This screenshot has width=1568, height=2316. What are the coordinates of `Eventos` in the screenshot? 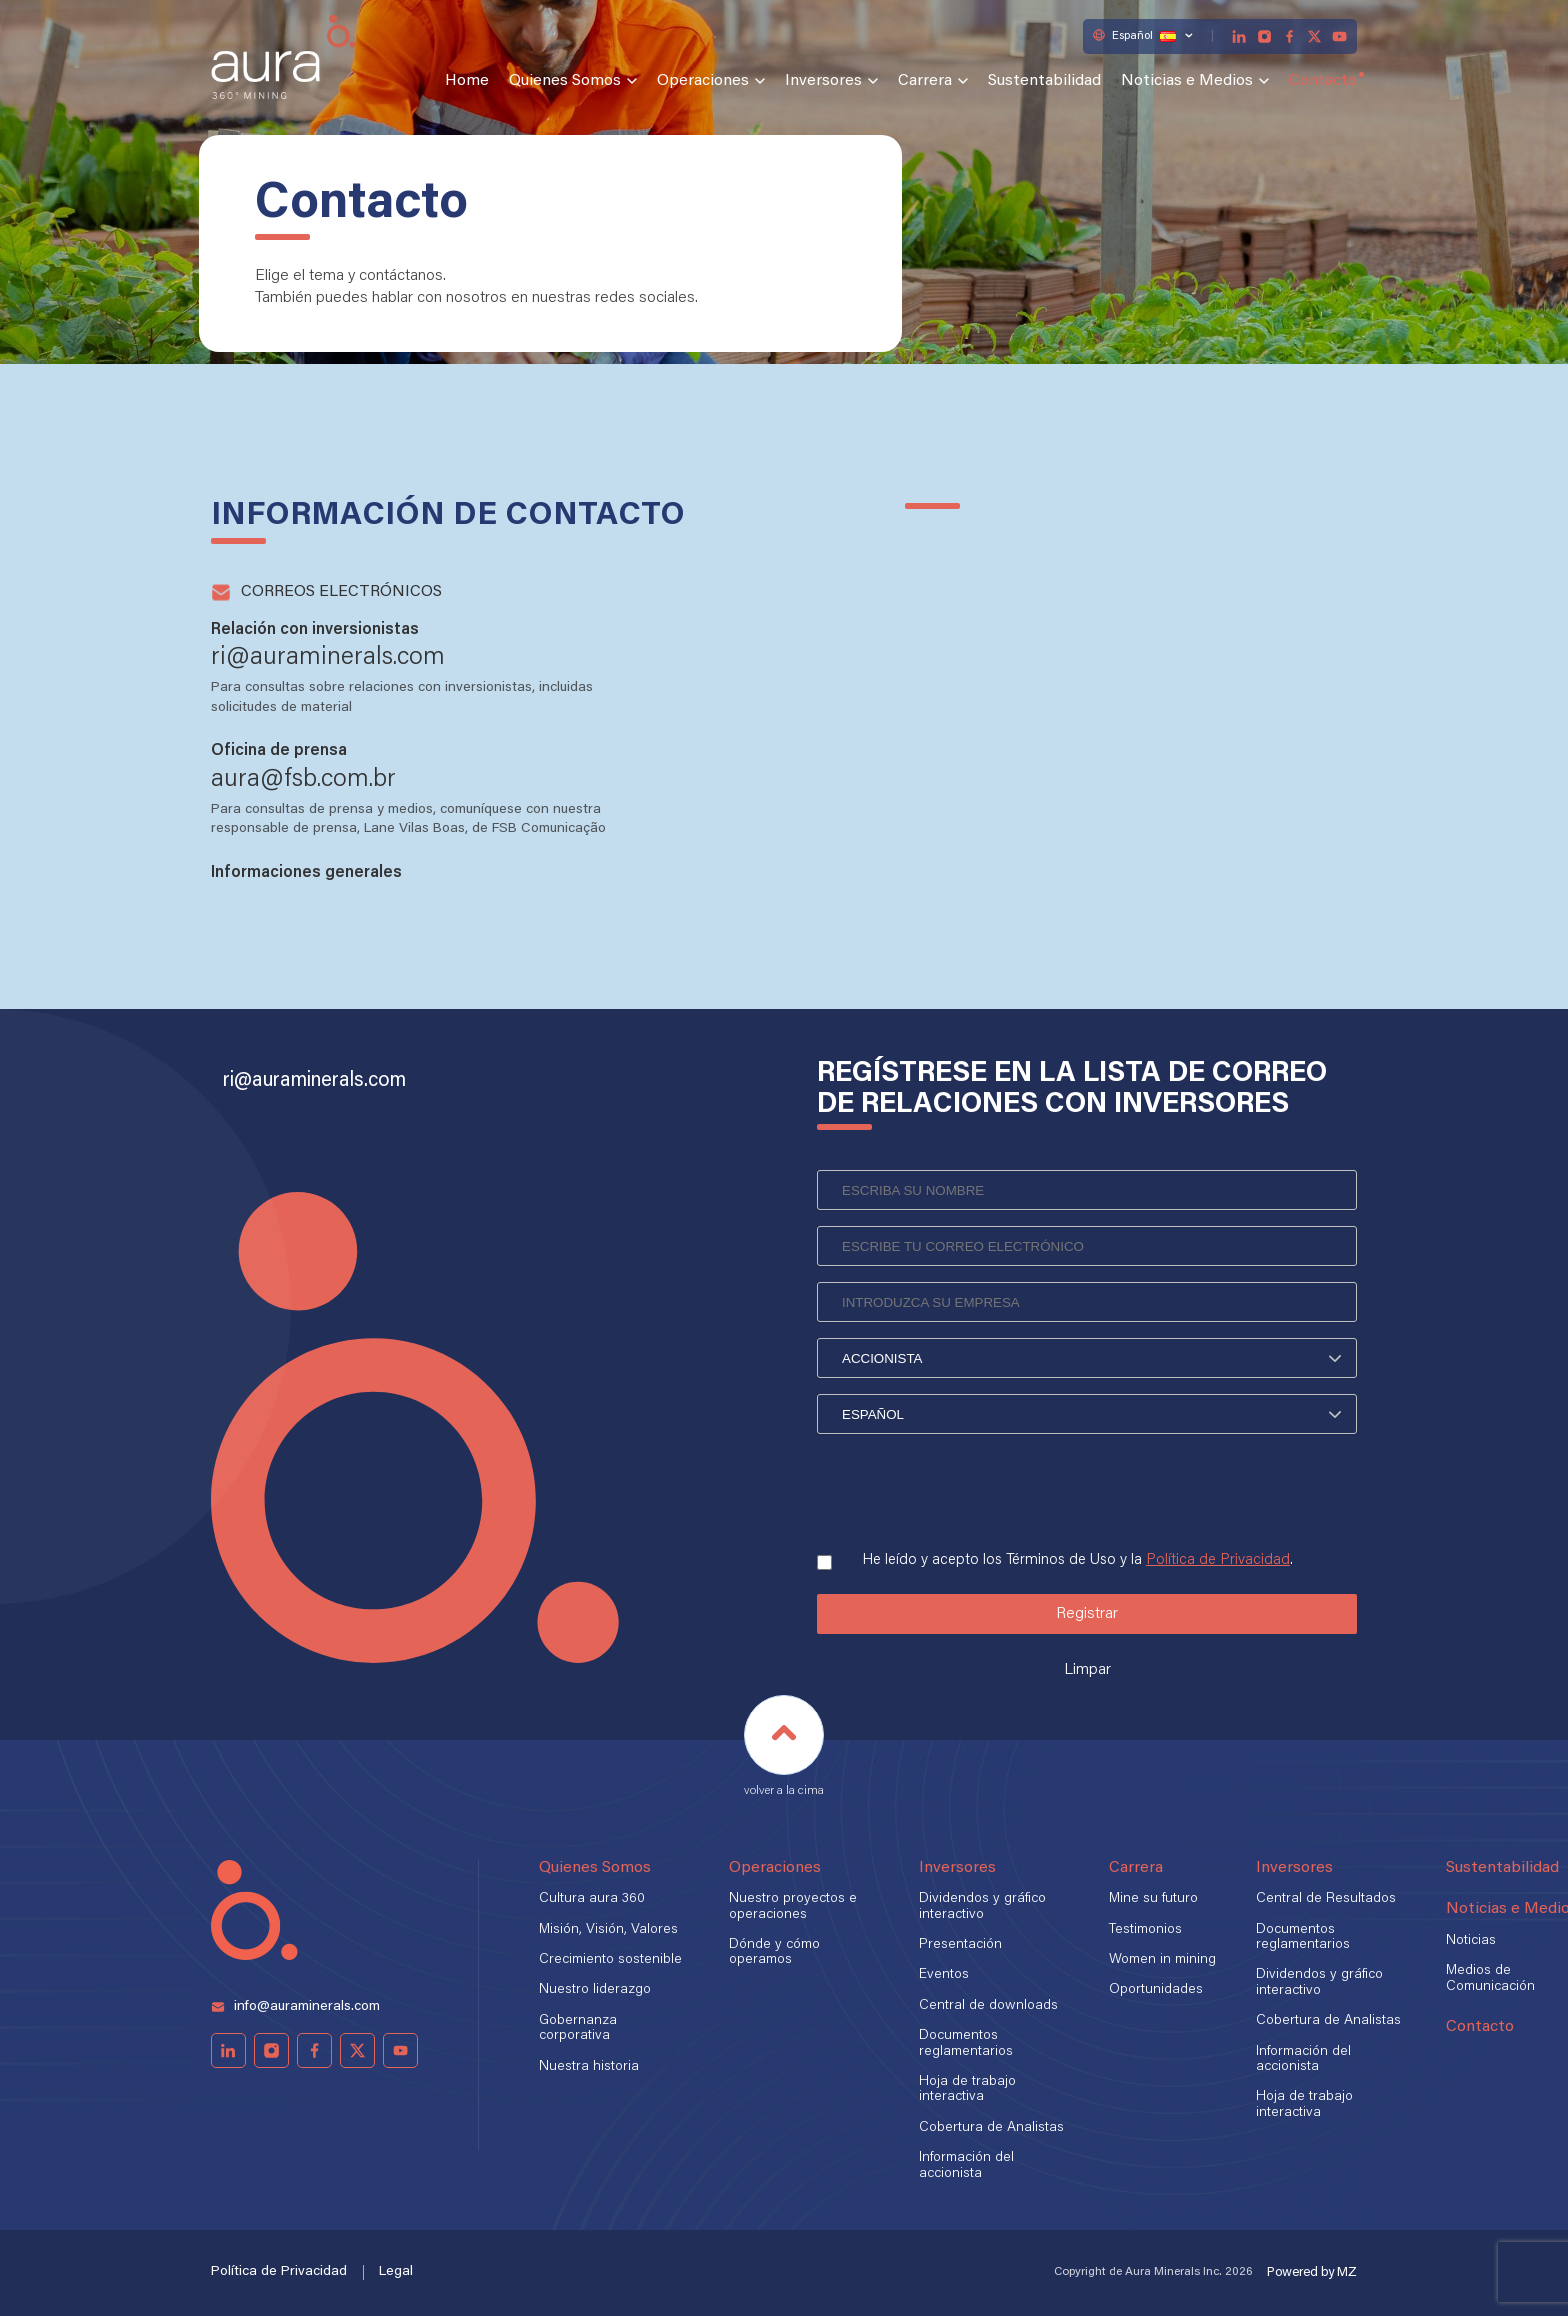 It's located at (944, 1975).